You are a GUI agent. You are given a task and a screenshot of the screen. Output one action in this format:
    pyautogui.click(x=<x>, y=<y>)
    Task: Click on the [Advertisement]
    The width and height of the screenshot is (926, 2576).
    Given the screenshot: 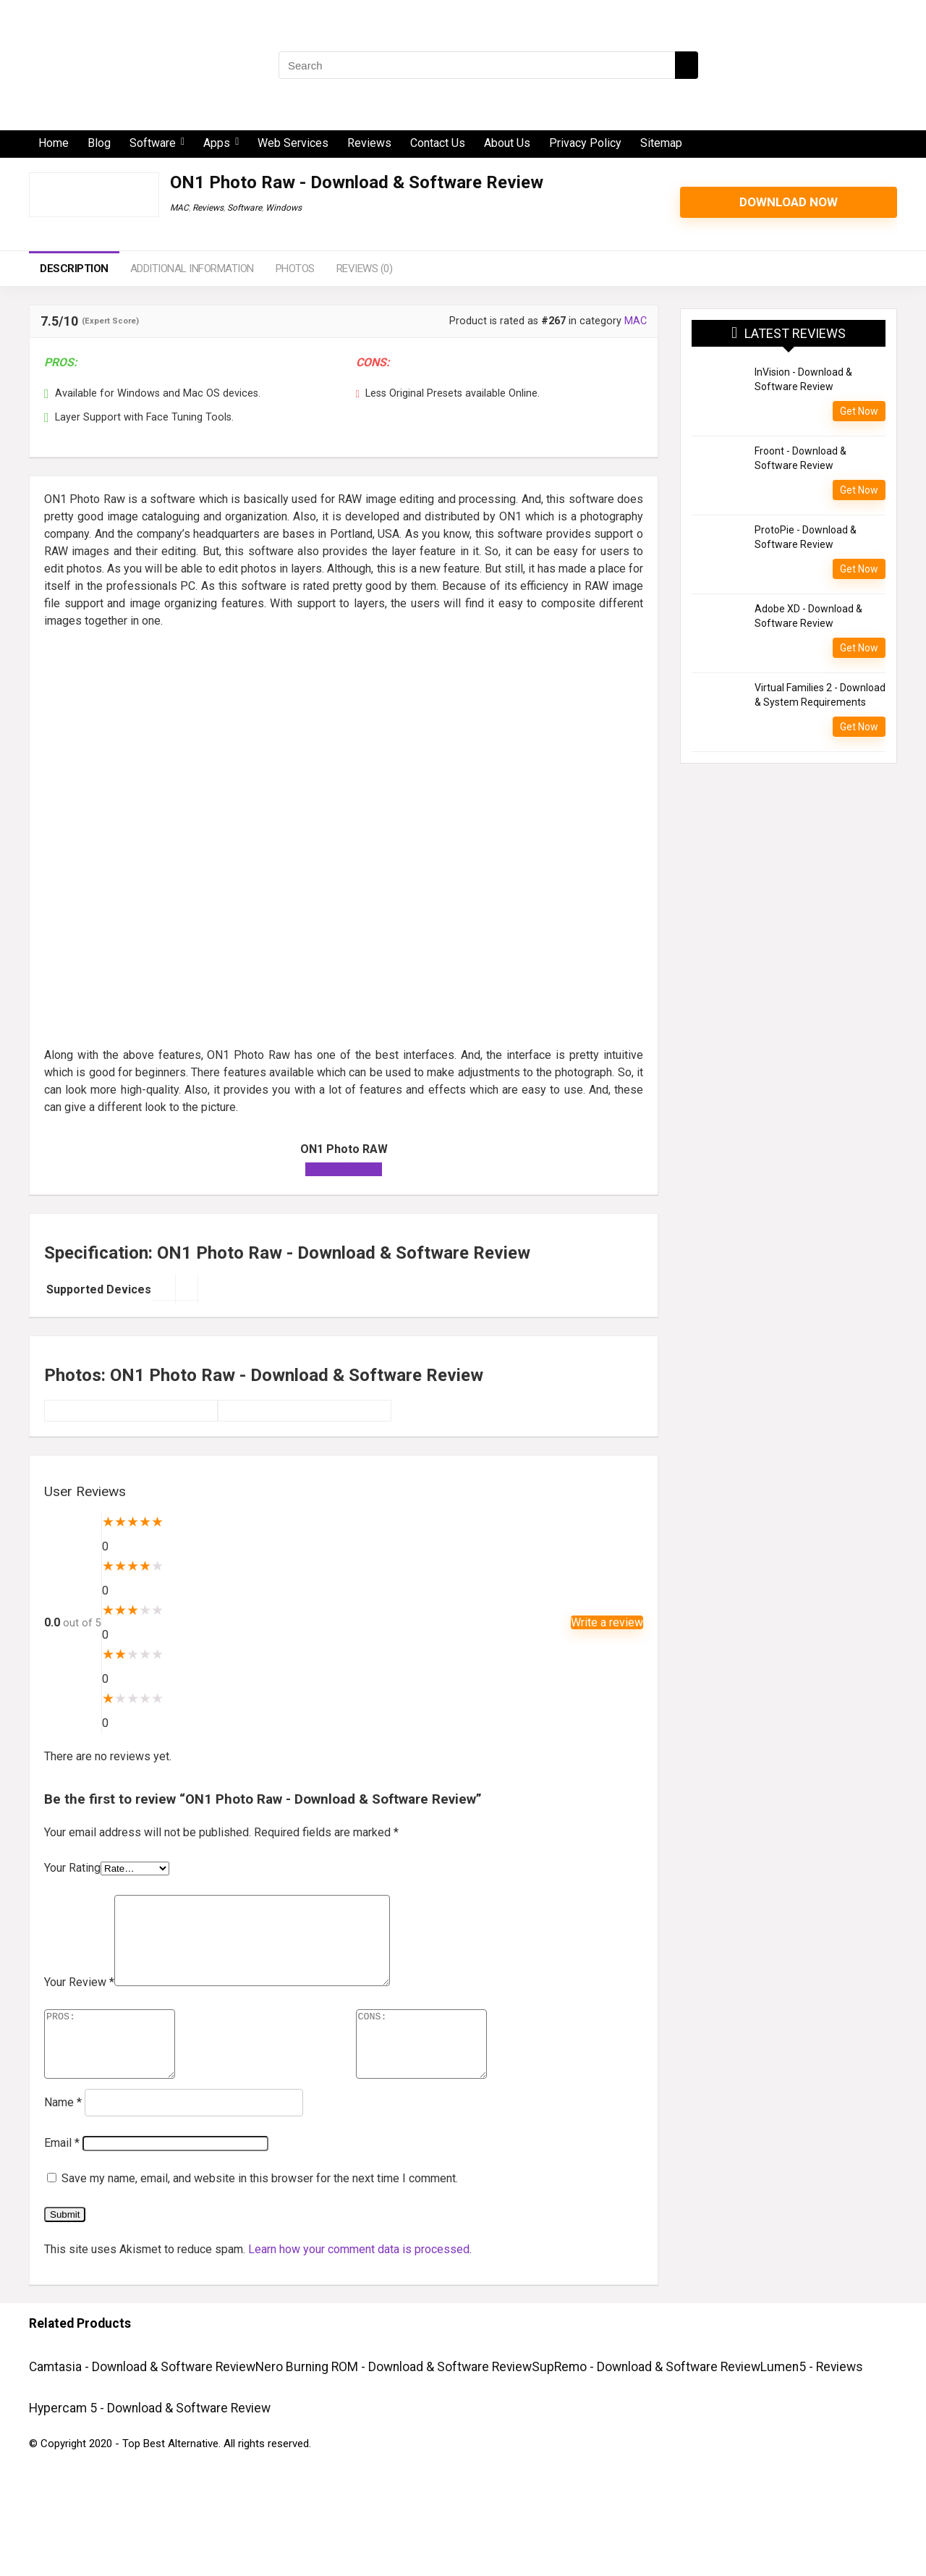 What is the action you would take?
    pyautogui.click(x=343, y=742)
    